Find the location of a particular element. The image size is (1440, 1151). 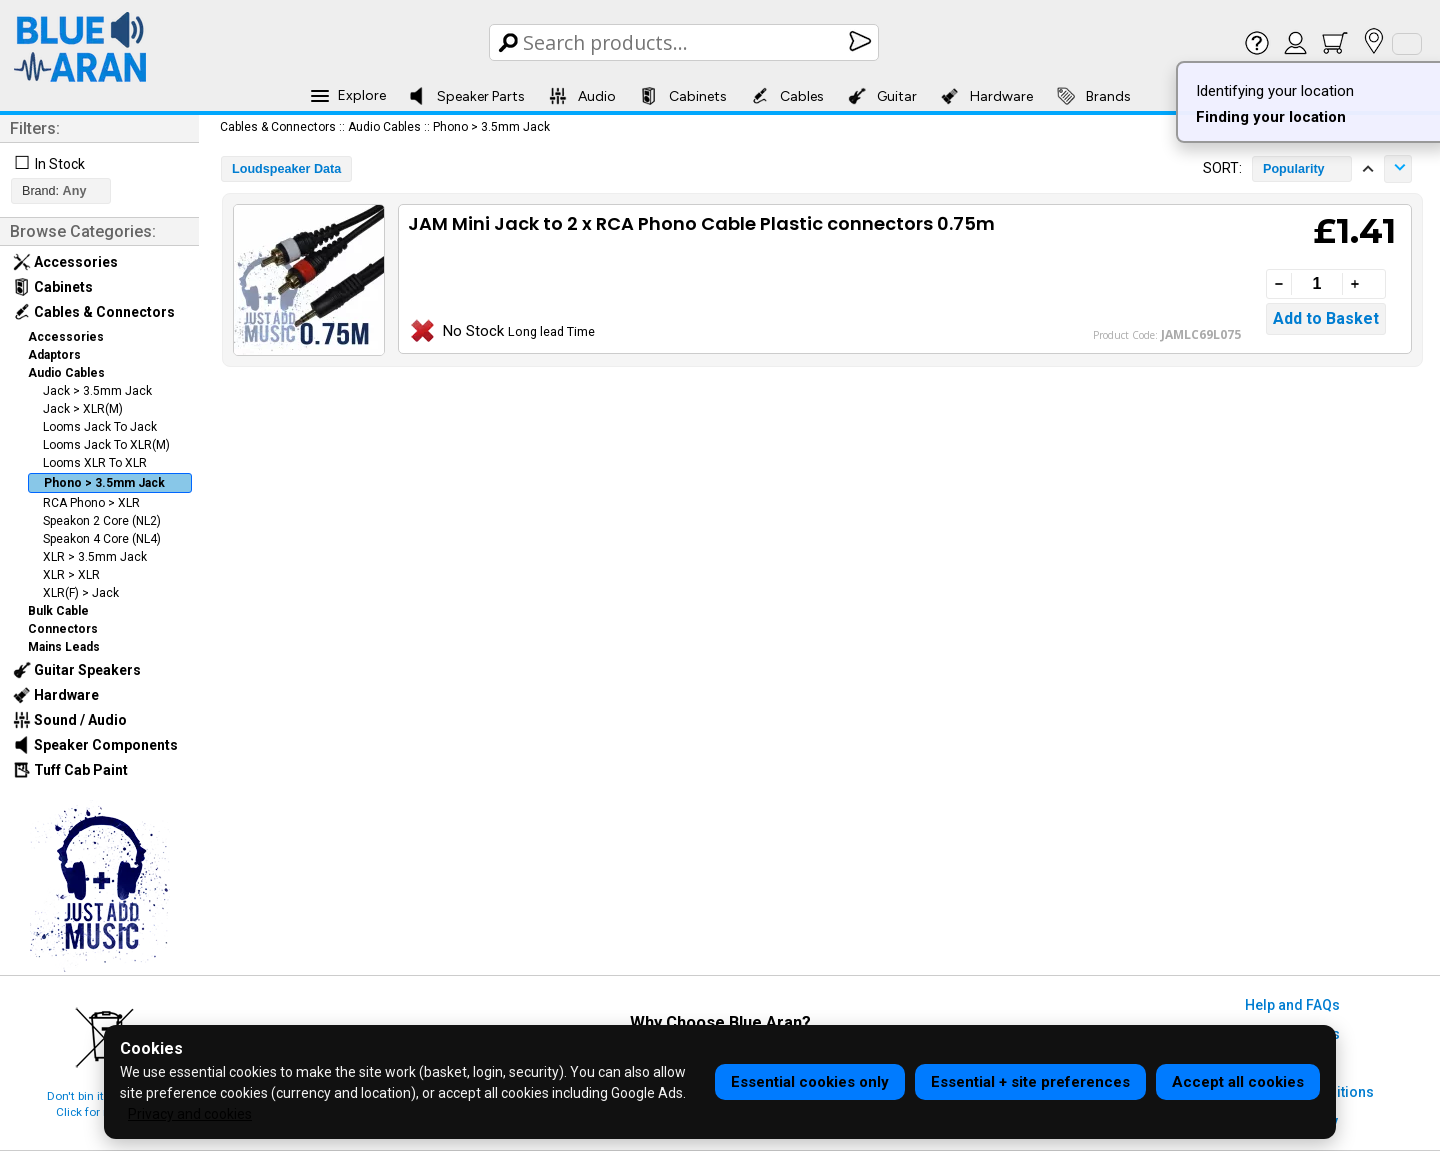

Accept all cookies is located at coordinates (1238, 1082).